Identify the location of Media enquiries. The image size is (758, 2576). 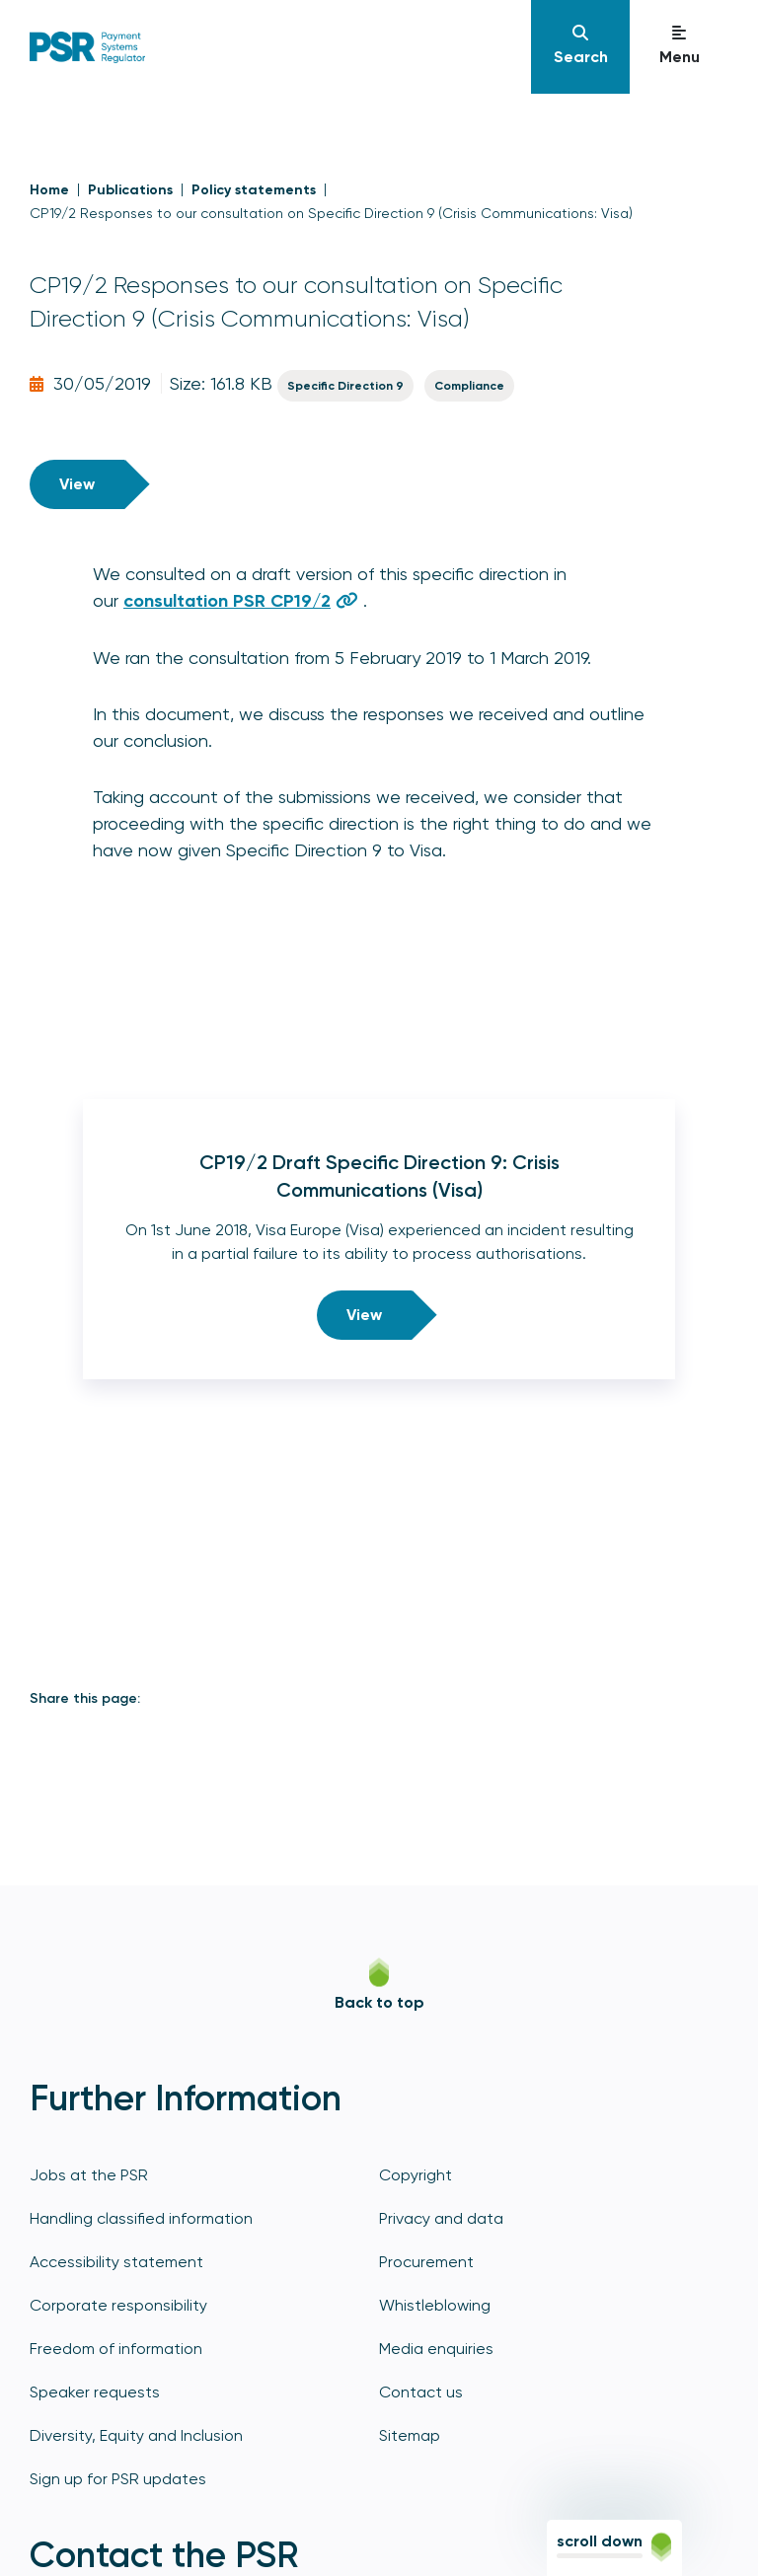
(436, 2348).